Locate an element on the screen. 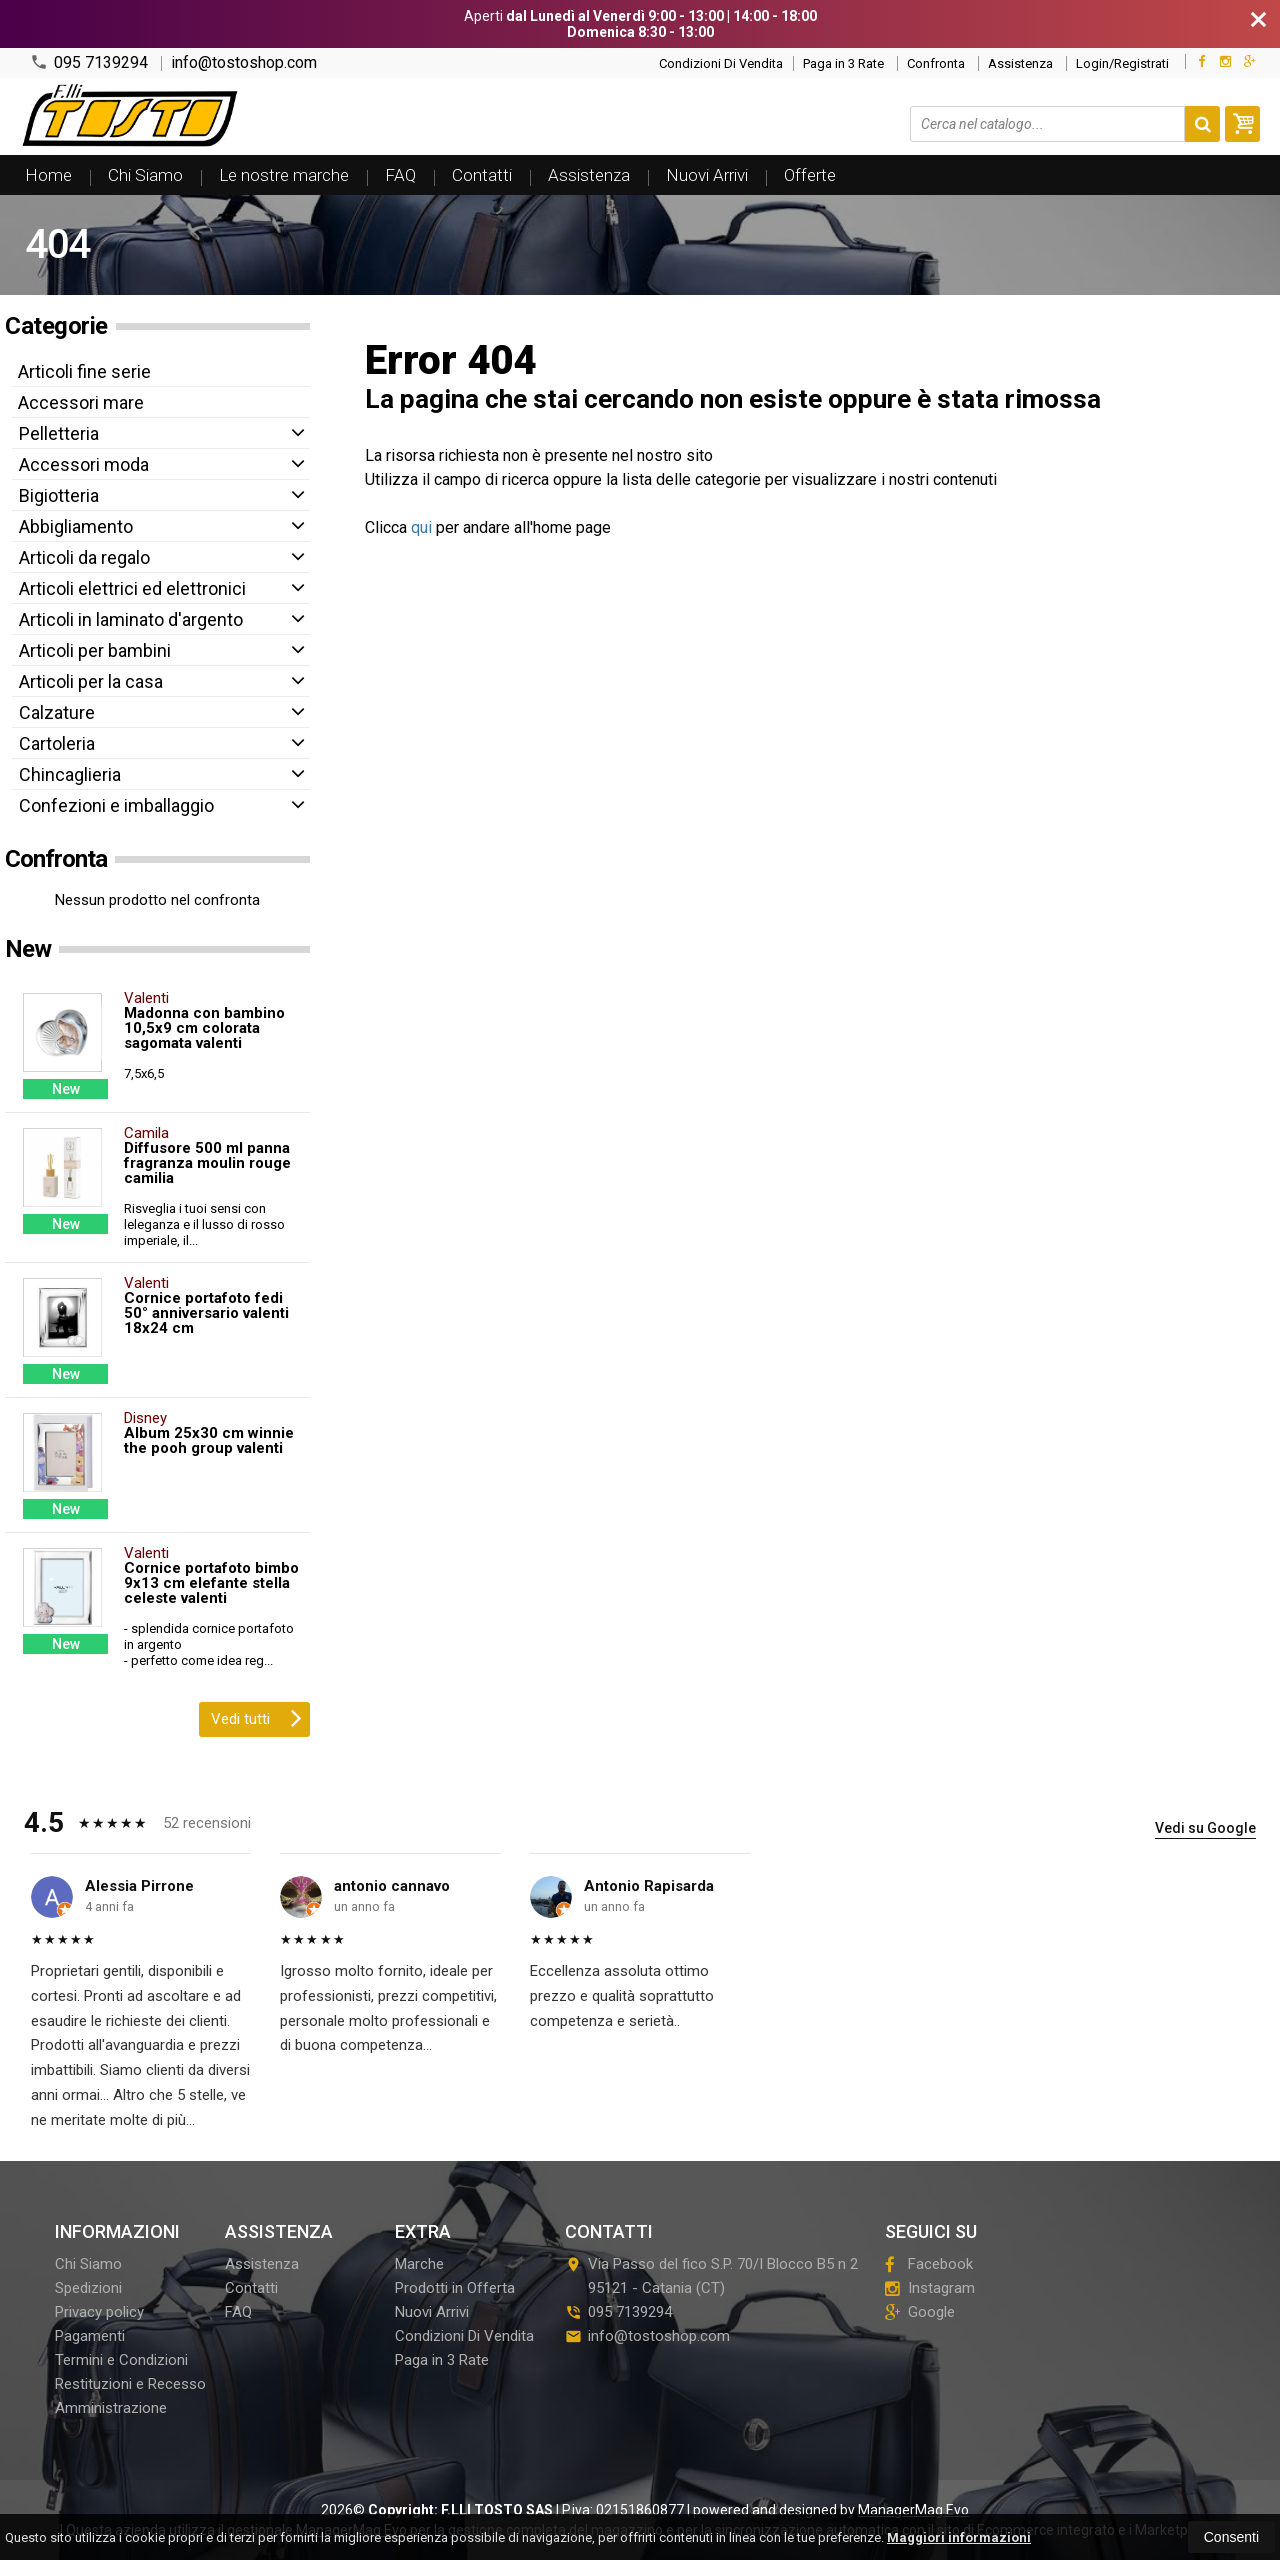 Image resolution: width=1280 pixels, height=2560 pixels. Via Passo del fico S.P. 70/I Blocco B5 n 295121Catania (CT) is located at coordinates (711, 2276).